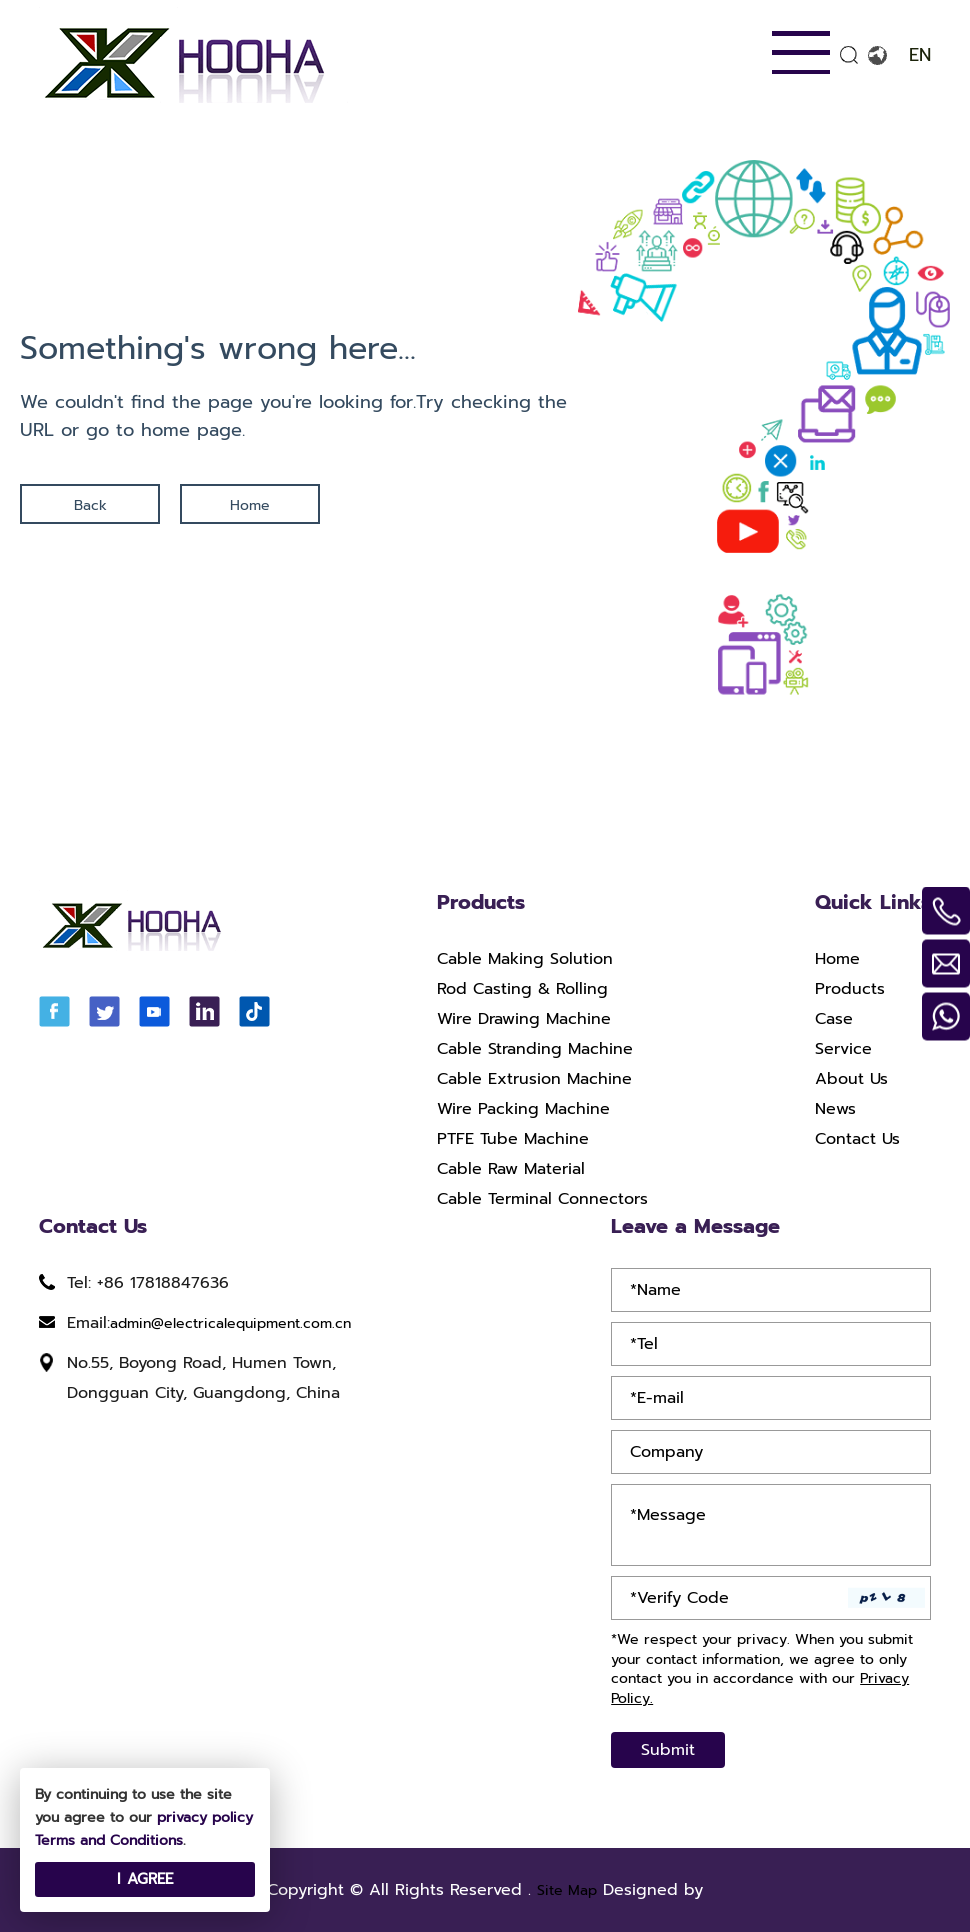 The width and height of the screenshot is (970, 1932). I want to click on News, so click(835, 1109).